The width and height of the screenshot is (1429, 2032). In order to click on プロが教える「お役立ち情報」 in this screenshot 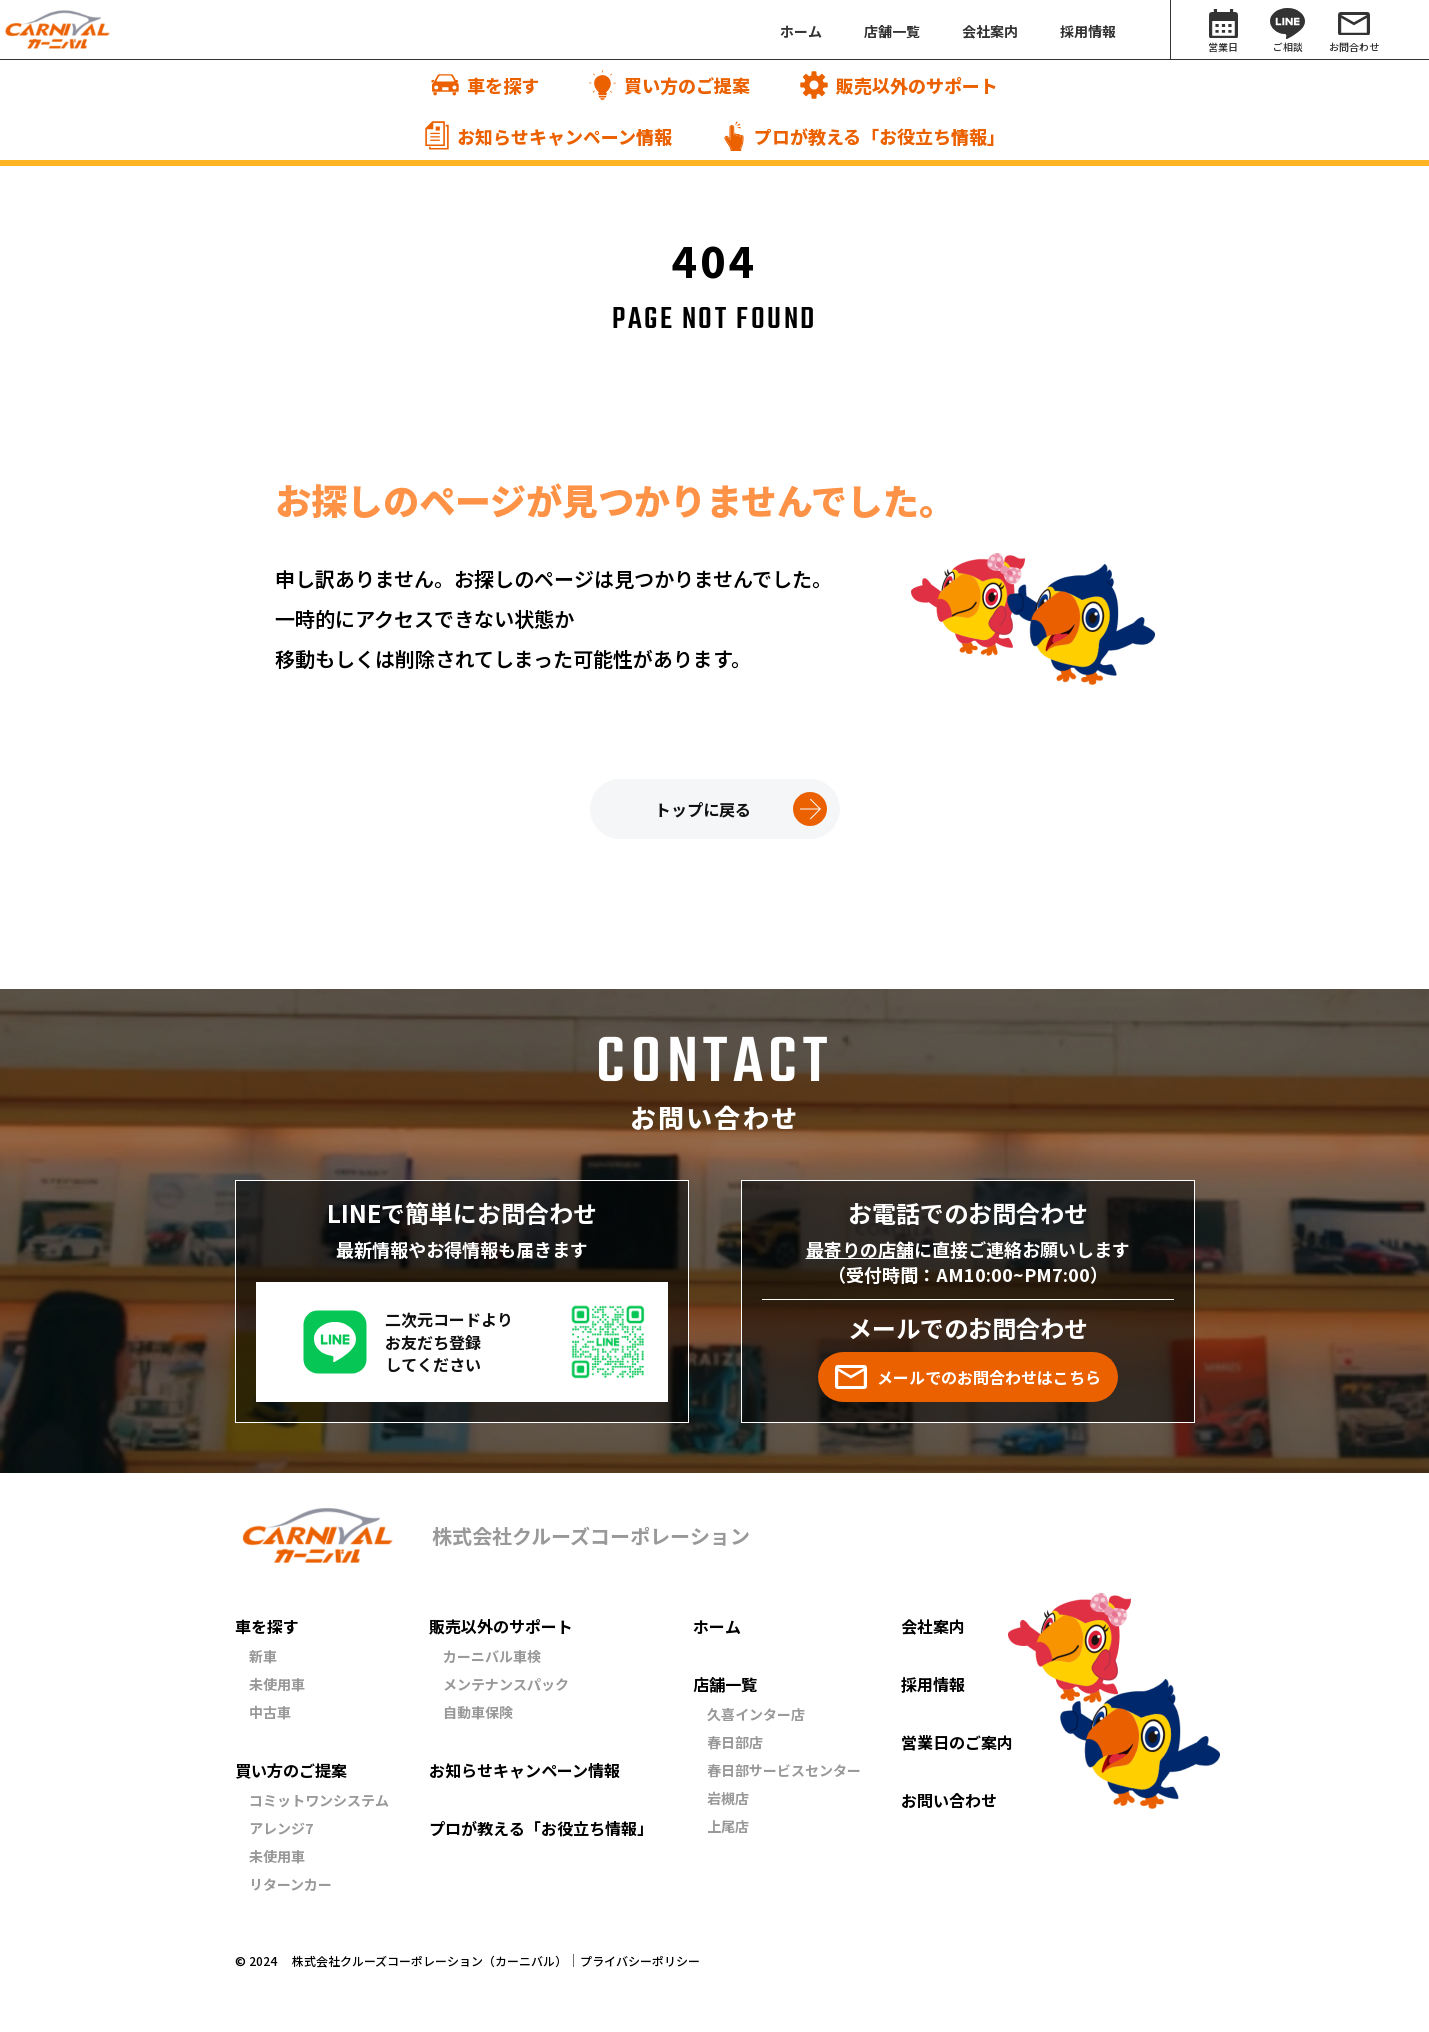, I will do `click(541, 1828)`.